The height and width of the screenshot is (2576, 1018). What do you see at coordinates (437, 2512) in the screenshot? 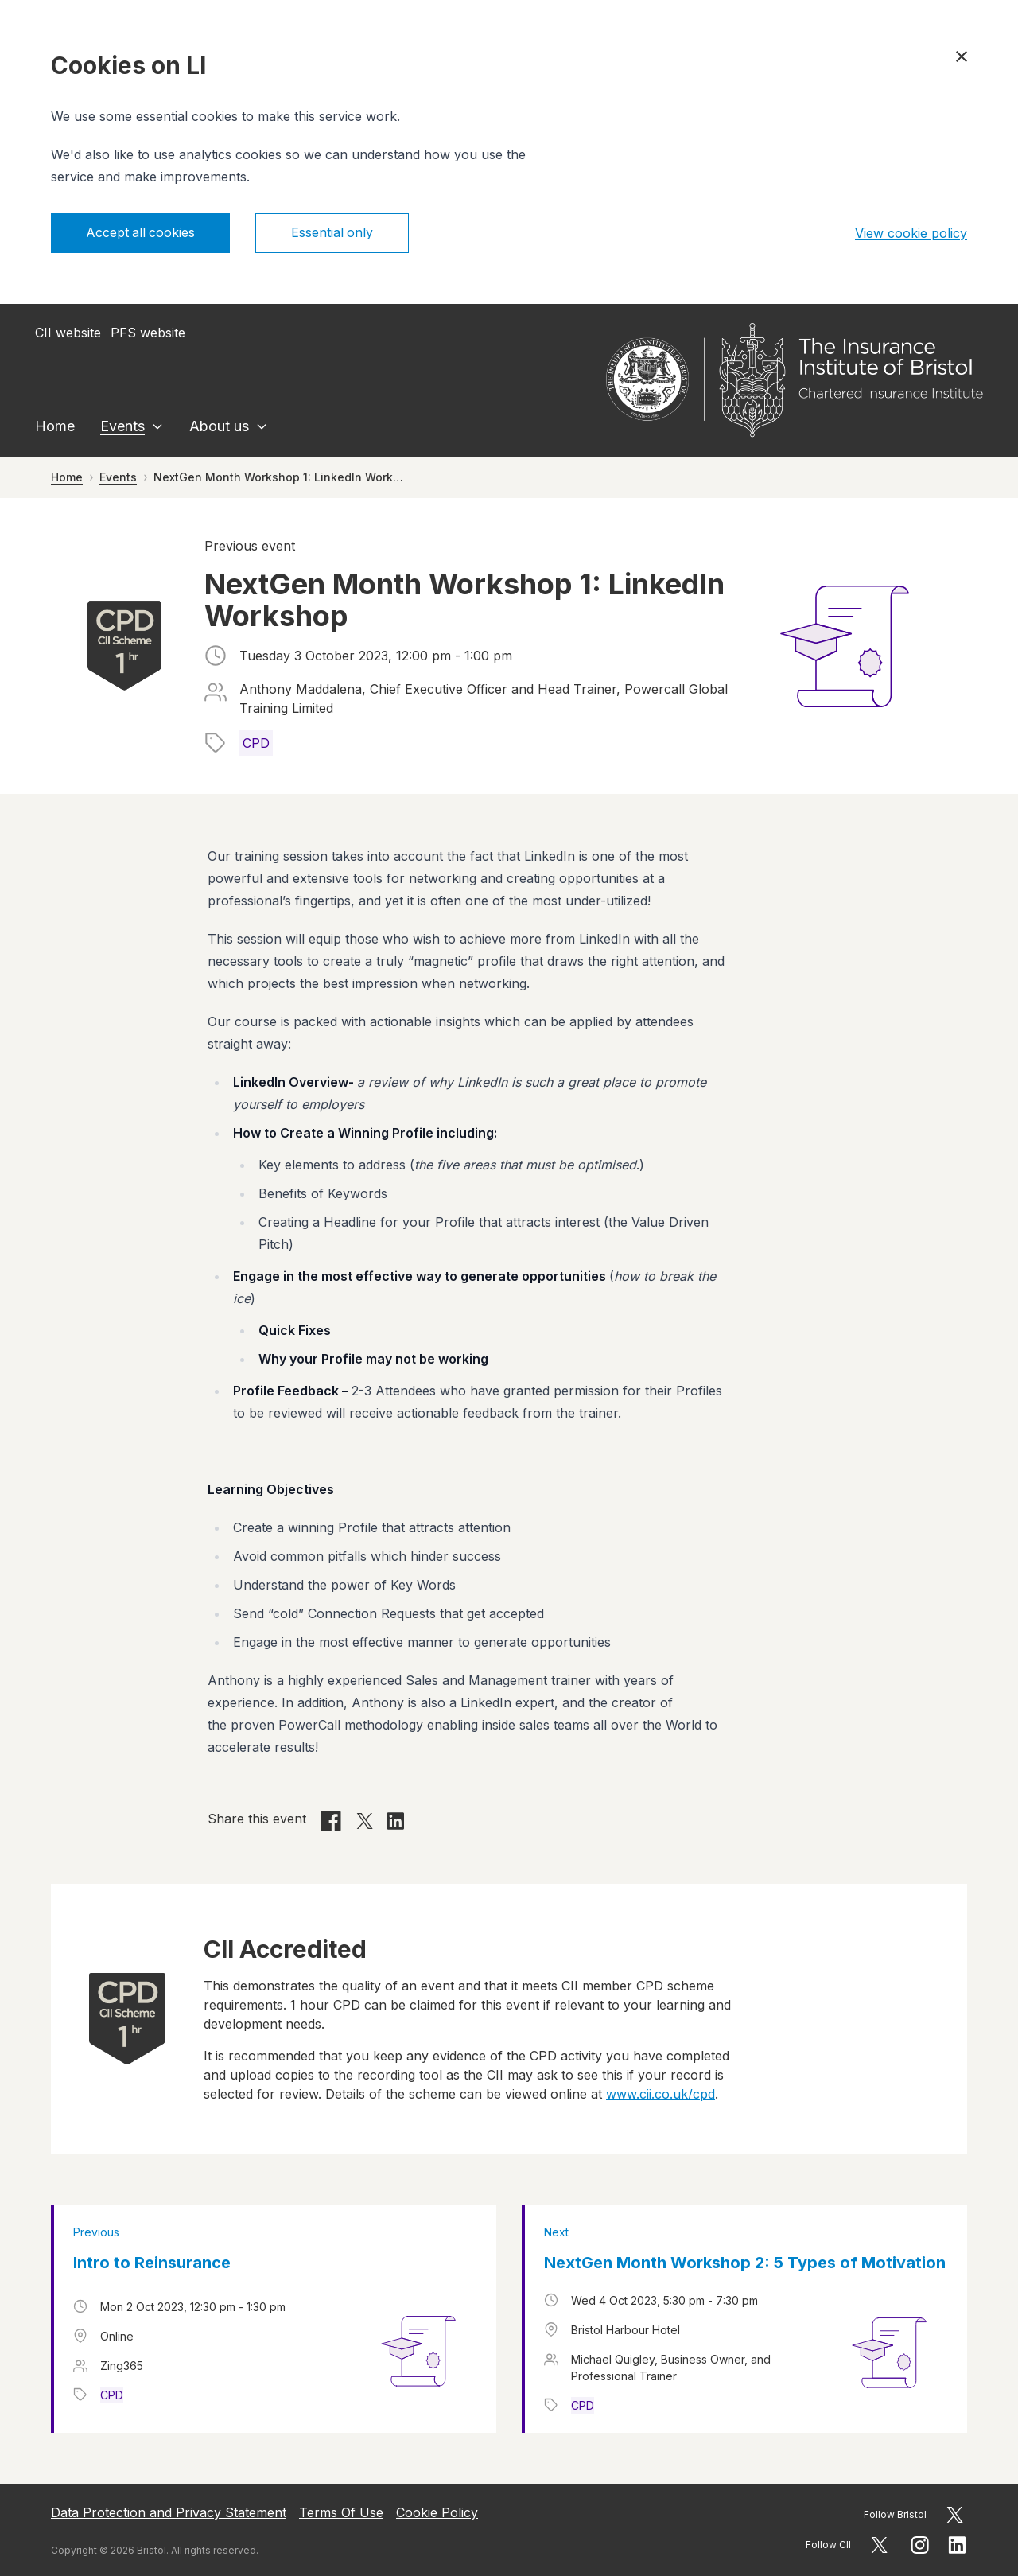
I see `Cookie Policy` at bounding box center [437, 2512].